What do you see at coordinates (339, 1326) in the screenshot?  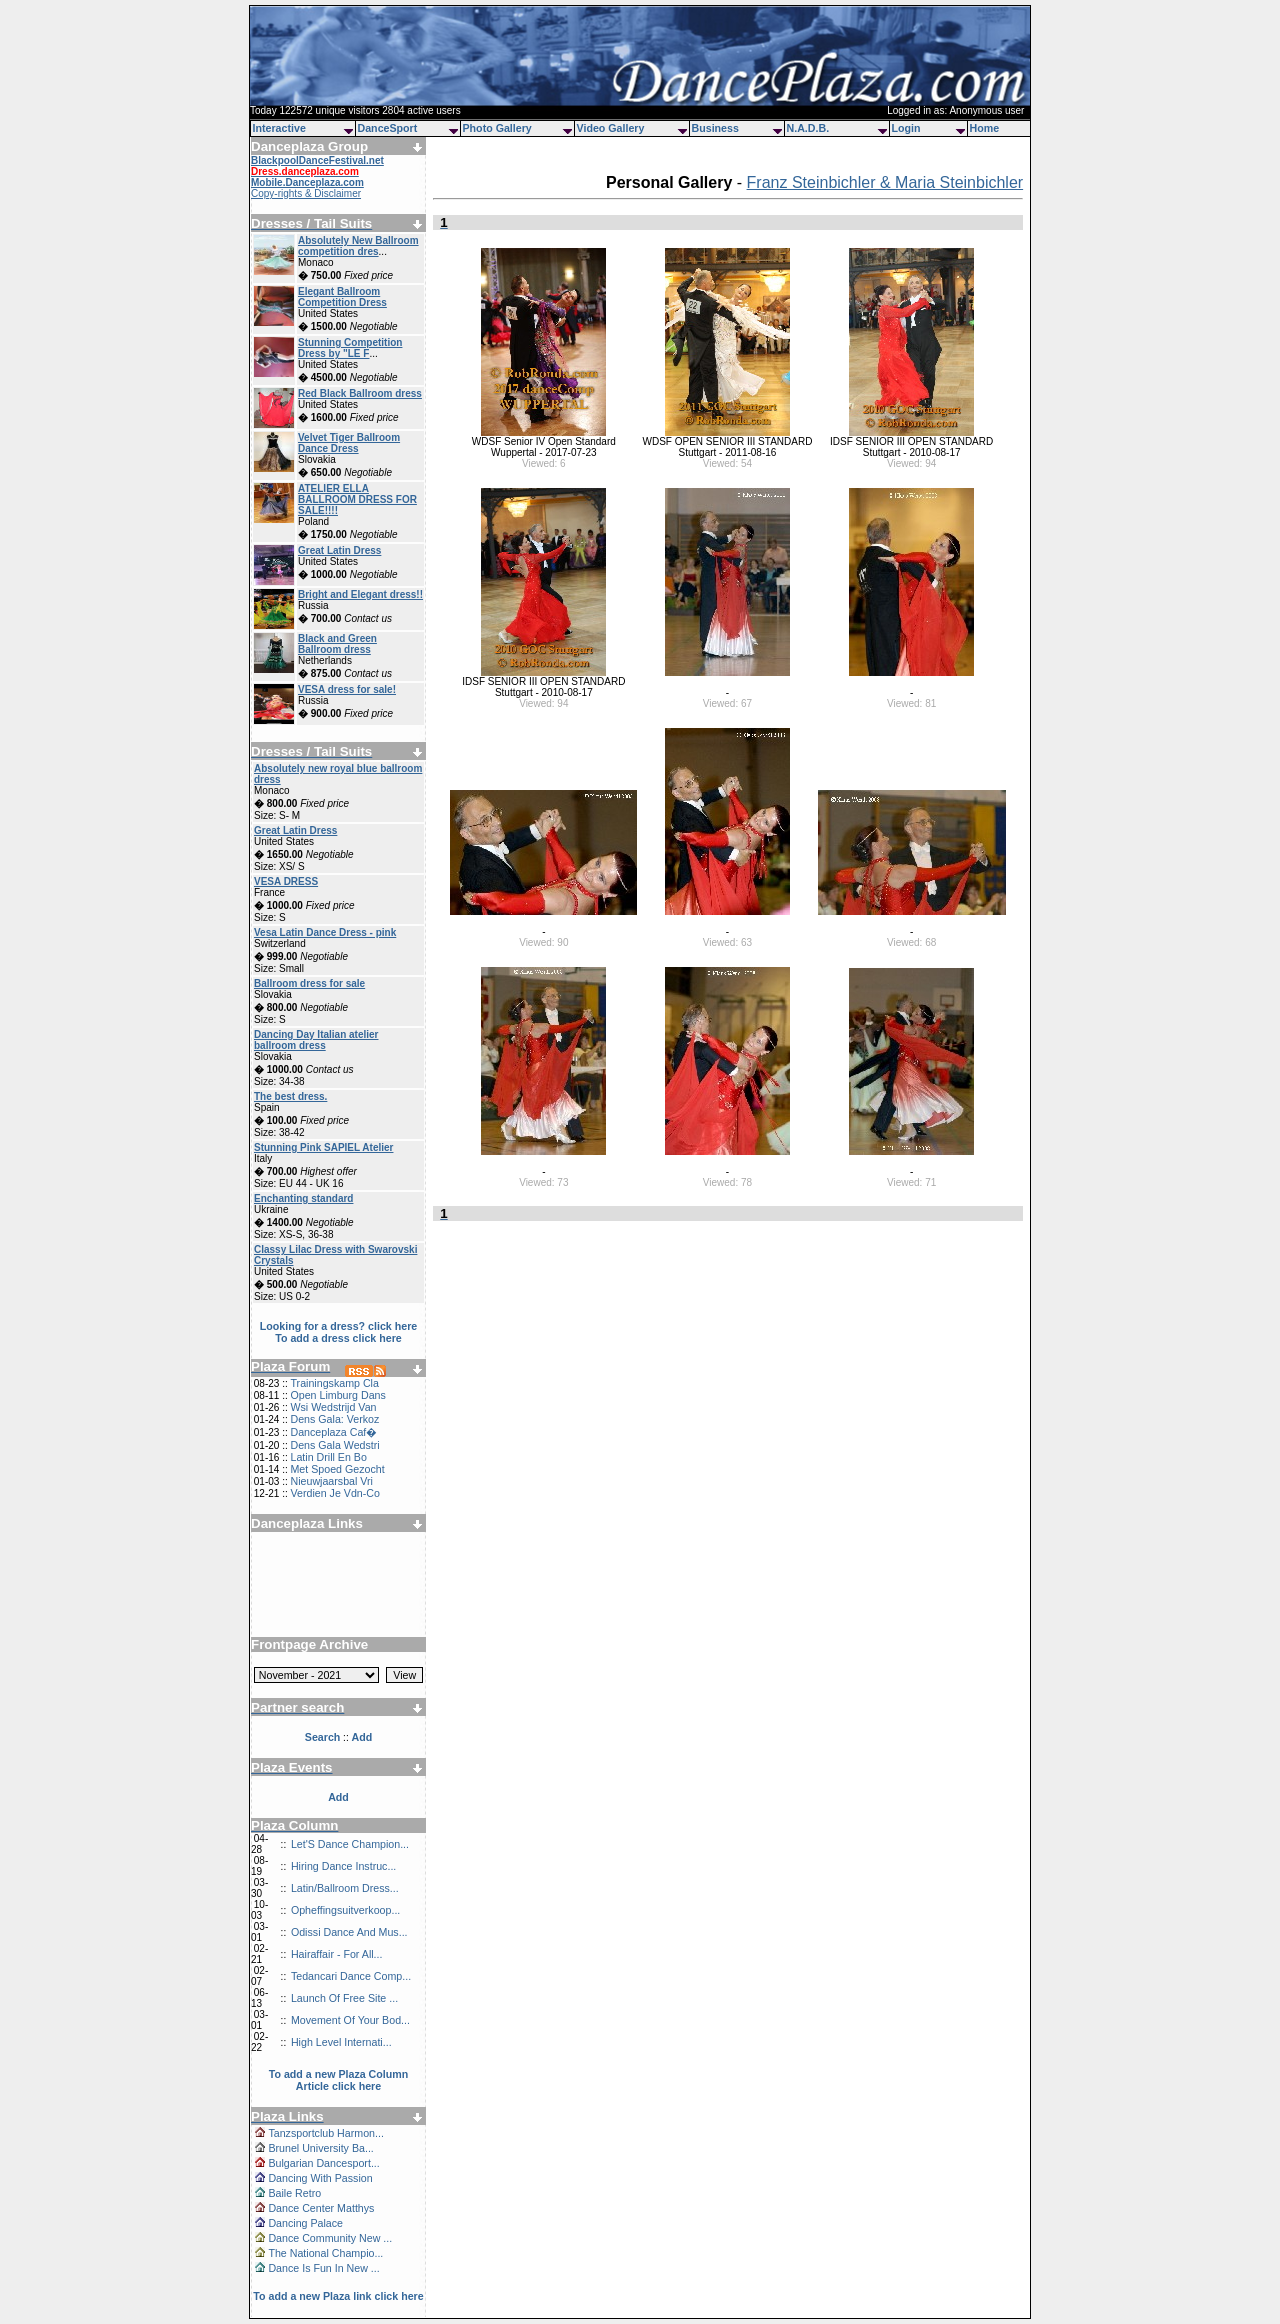 I see `Looking for a dress? click here` at bounding box center [339, 1326].